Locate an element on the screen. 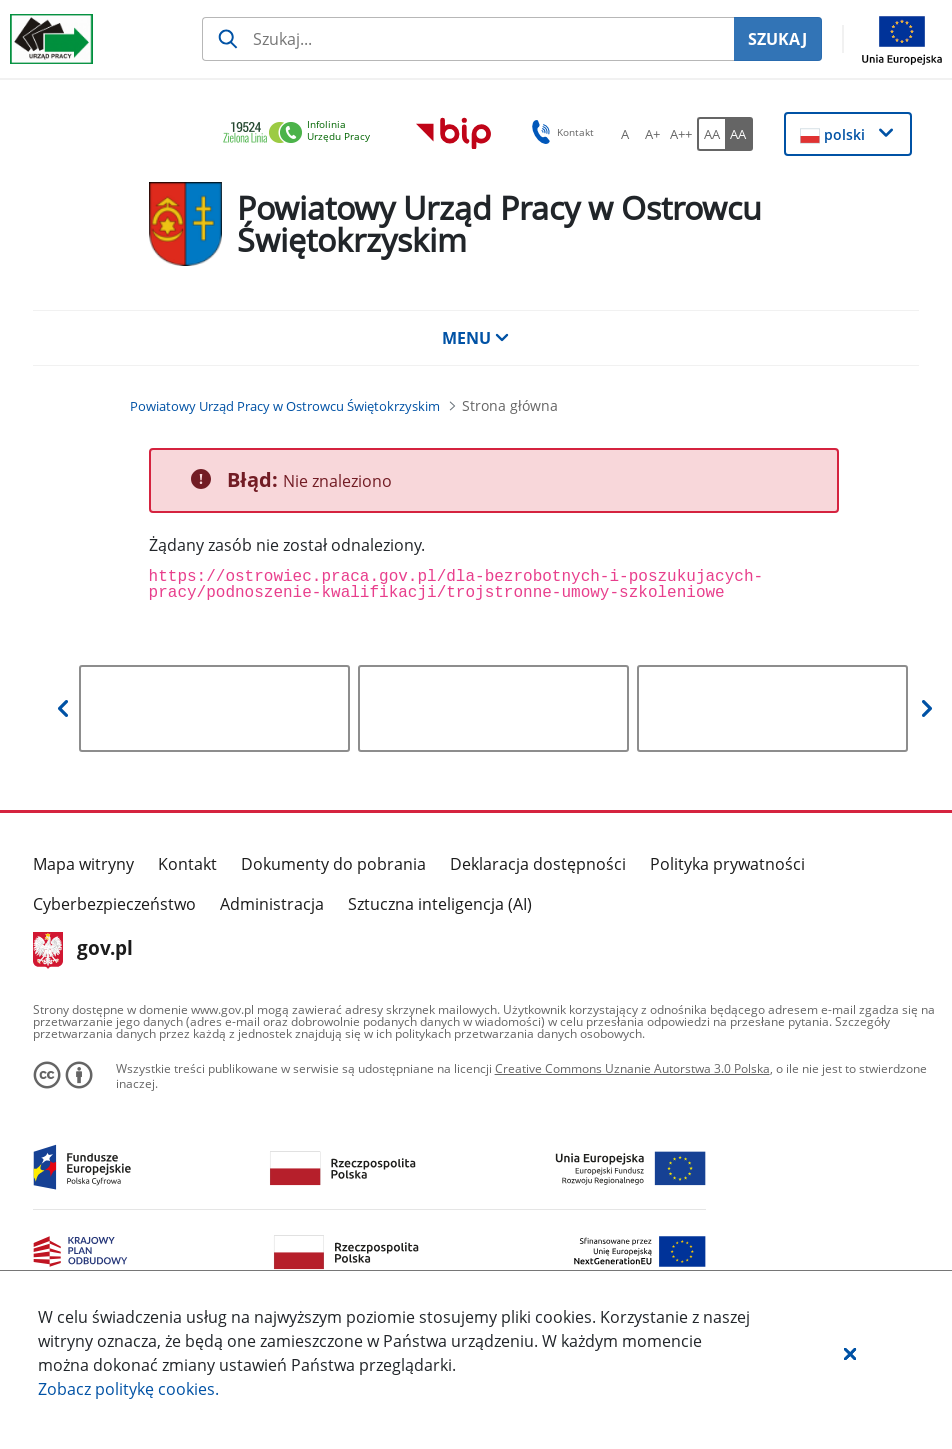 This screenshot has height=1449, width=952. MENU [button] is located at coordinates (476, 338).